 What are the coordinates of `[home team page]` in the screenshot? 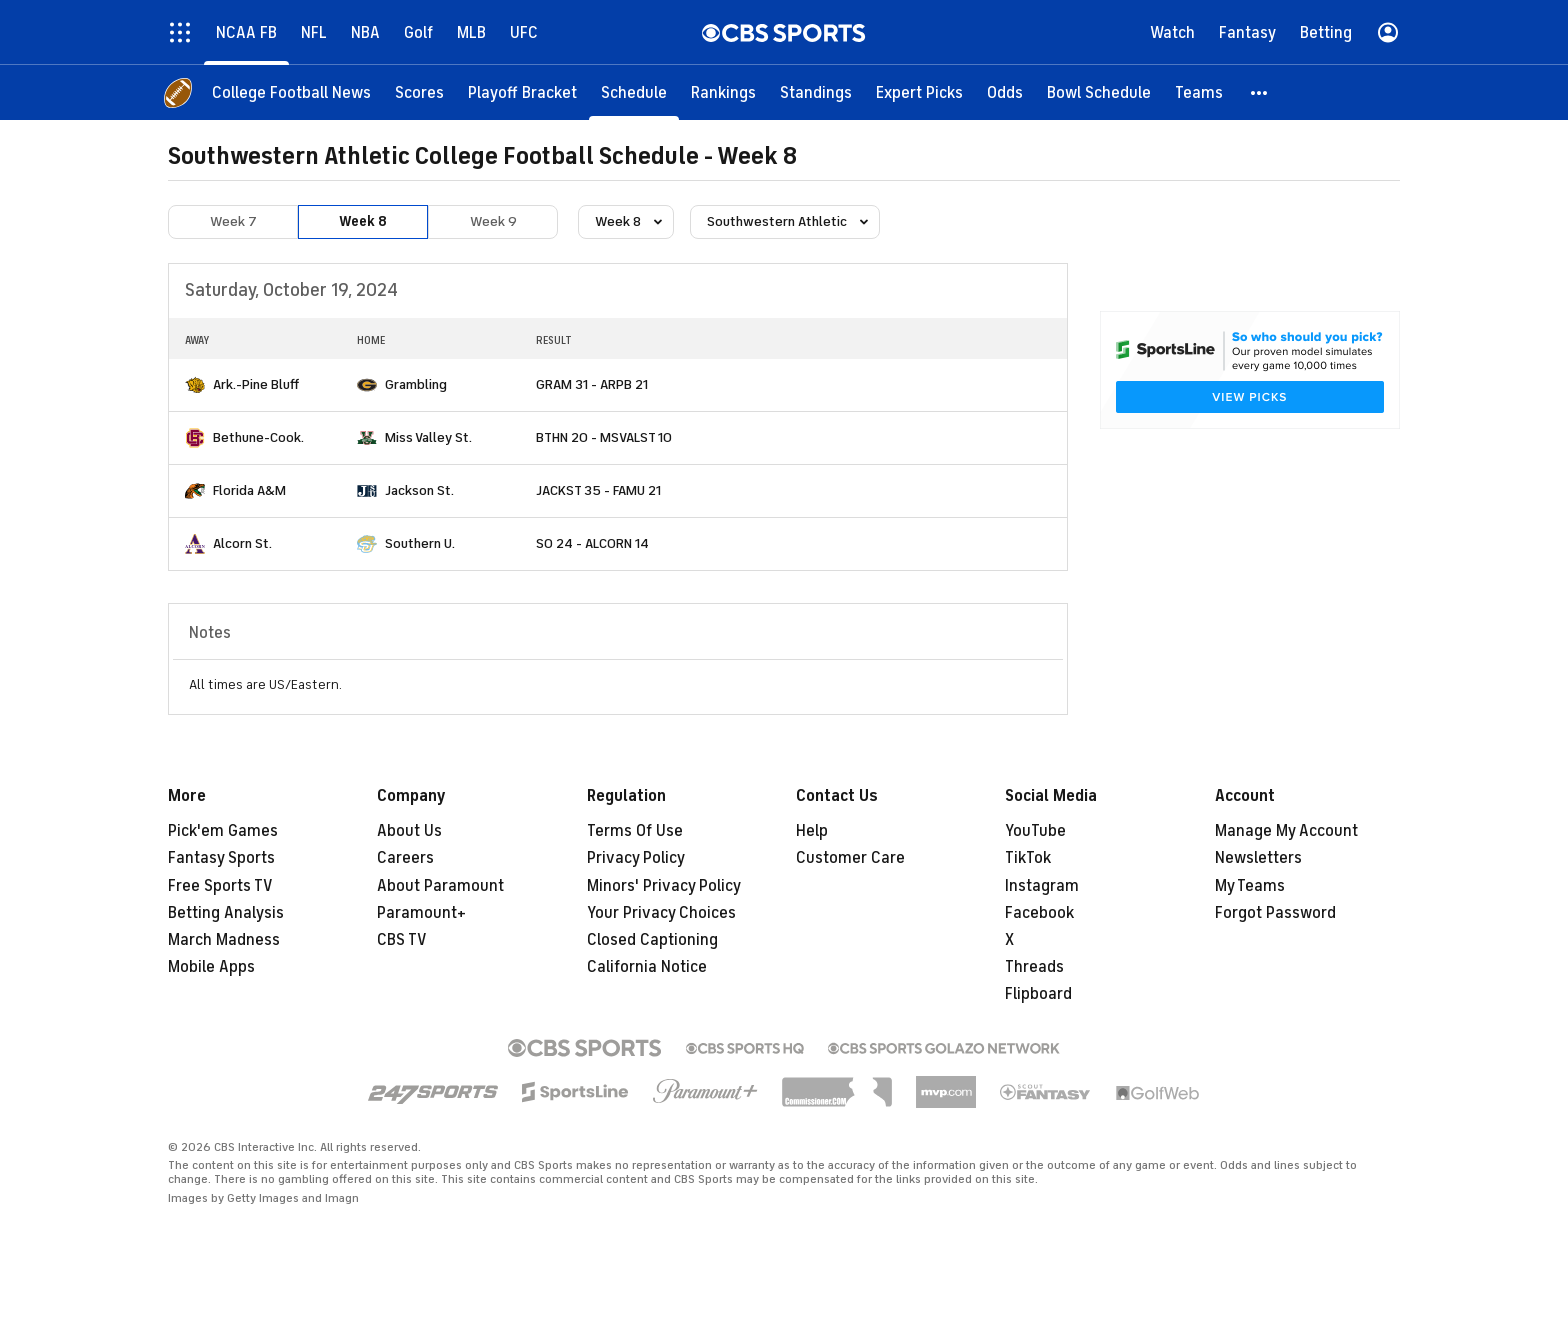 It's located at (195, 385).